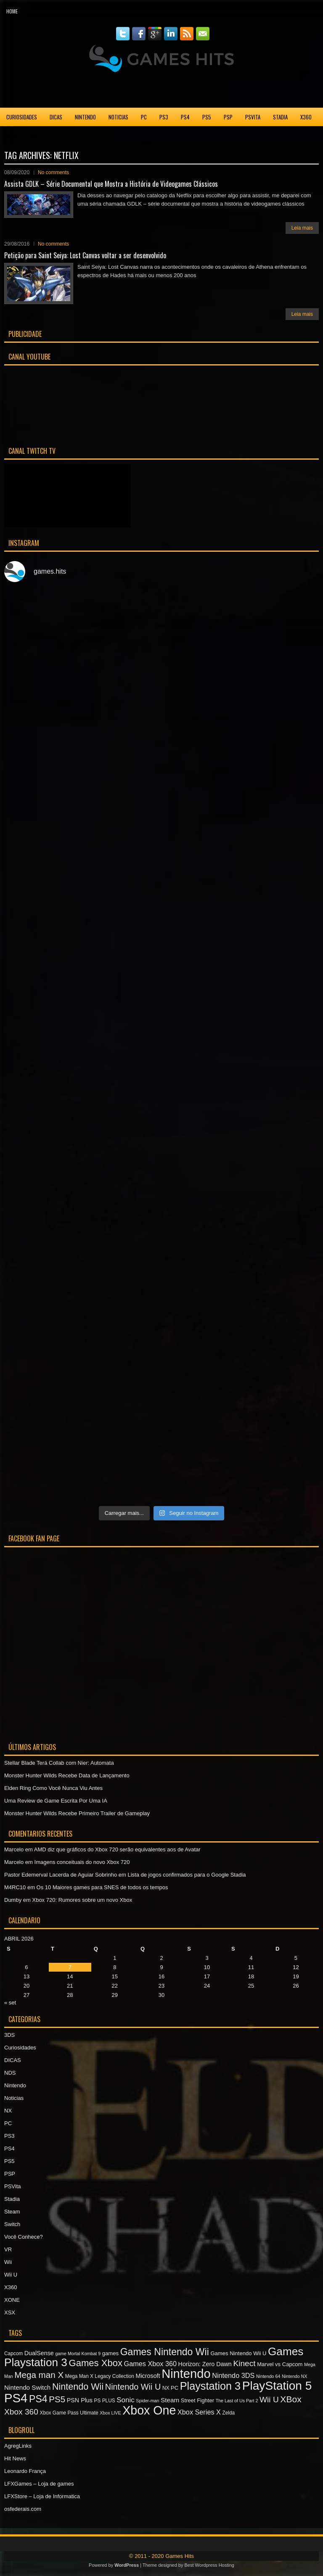  Describe the element at coordinates (12, 2211) in the screenshot. I see `Steam` at that location.